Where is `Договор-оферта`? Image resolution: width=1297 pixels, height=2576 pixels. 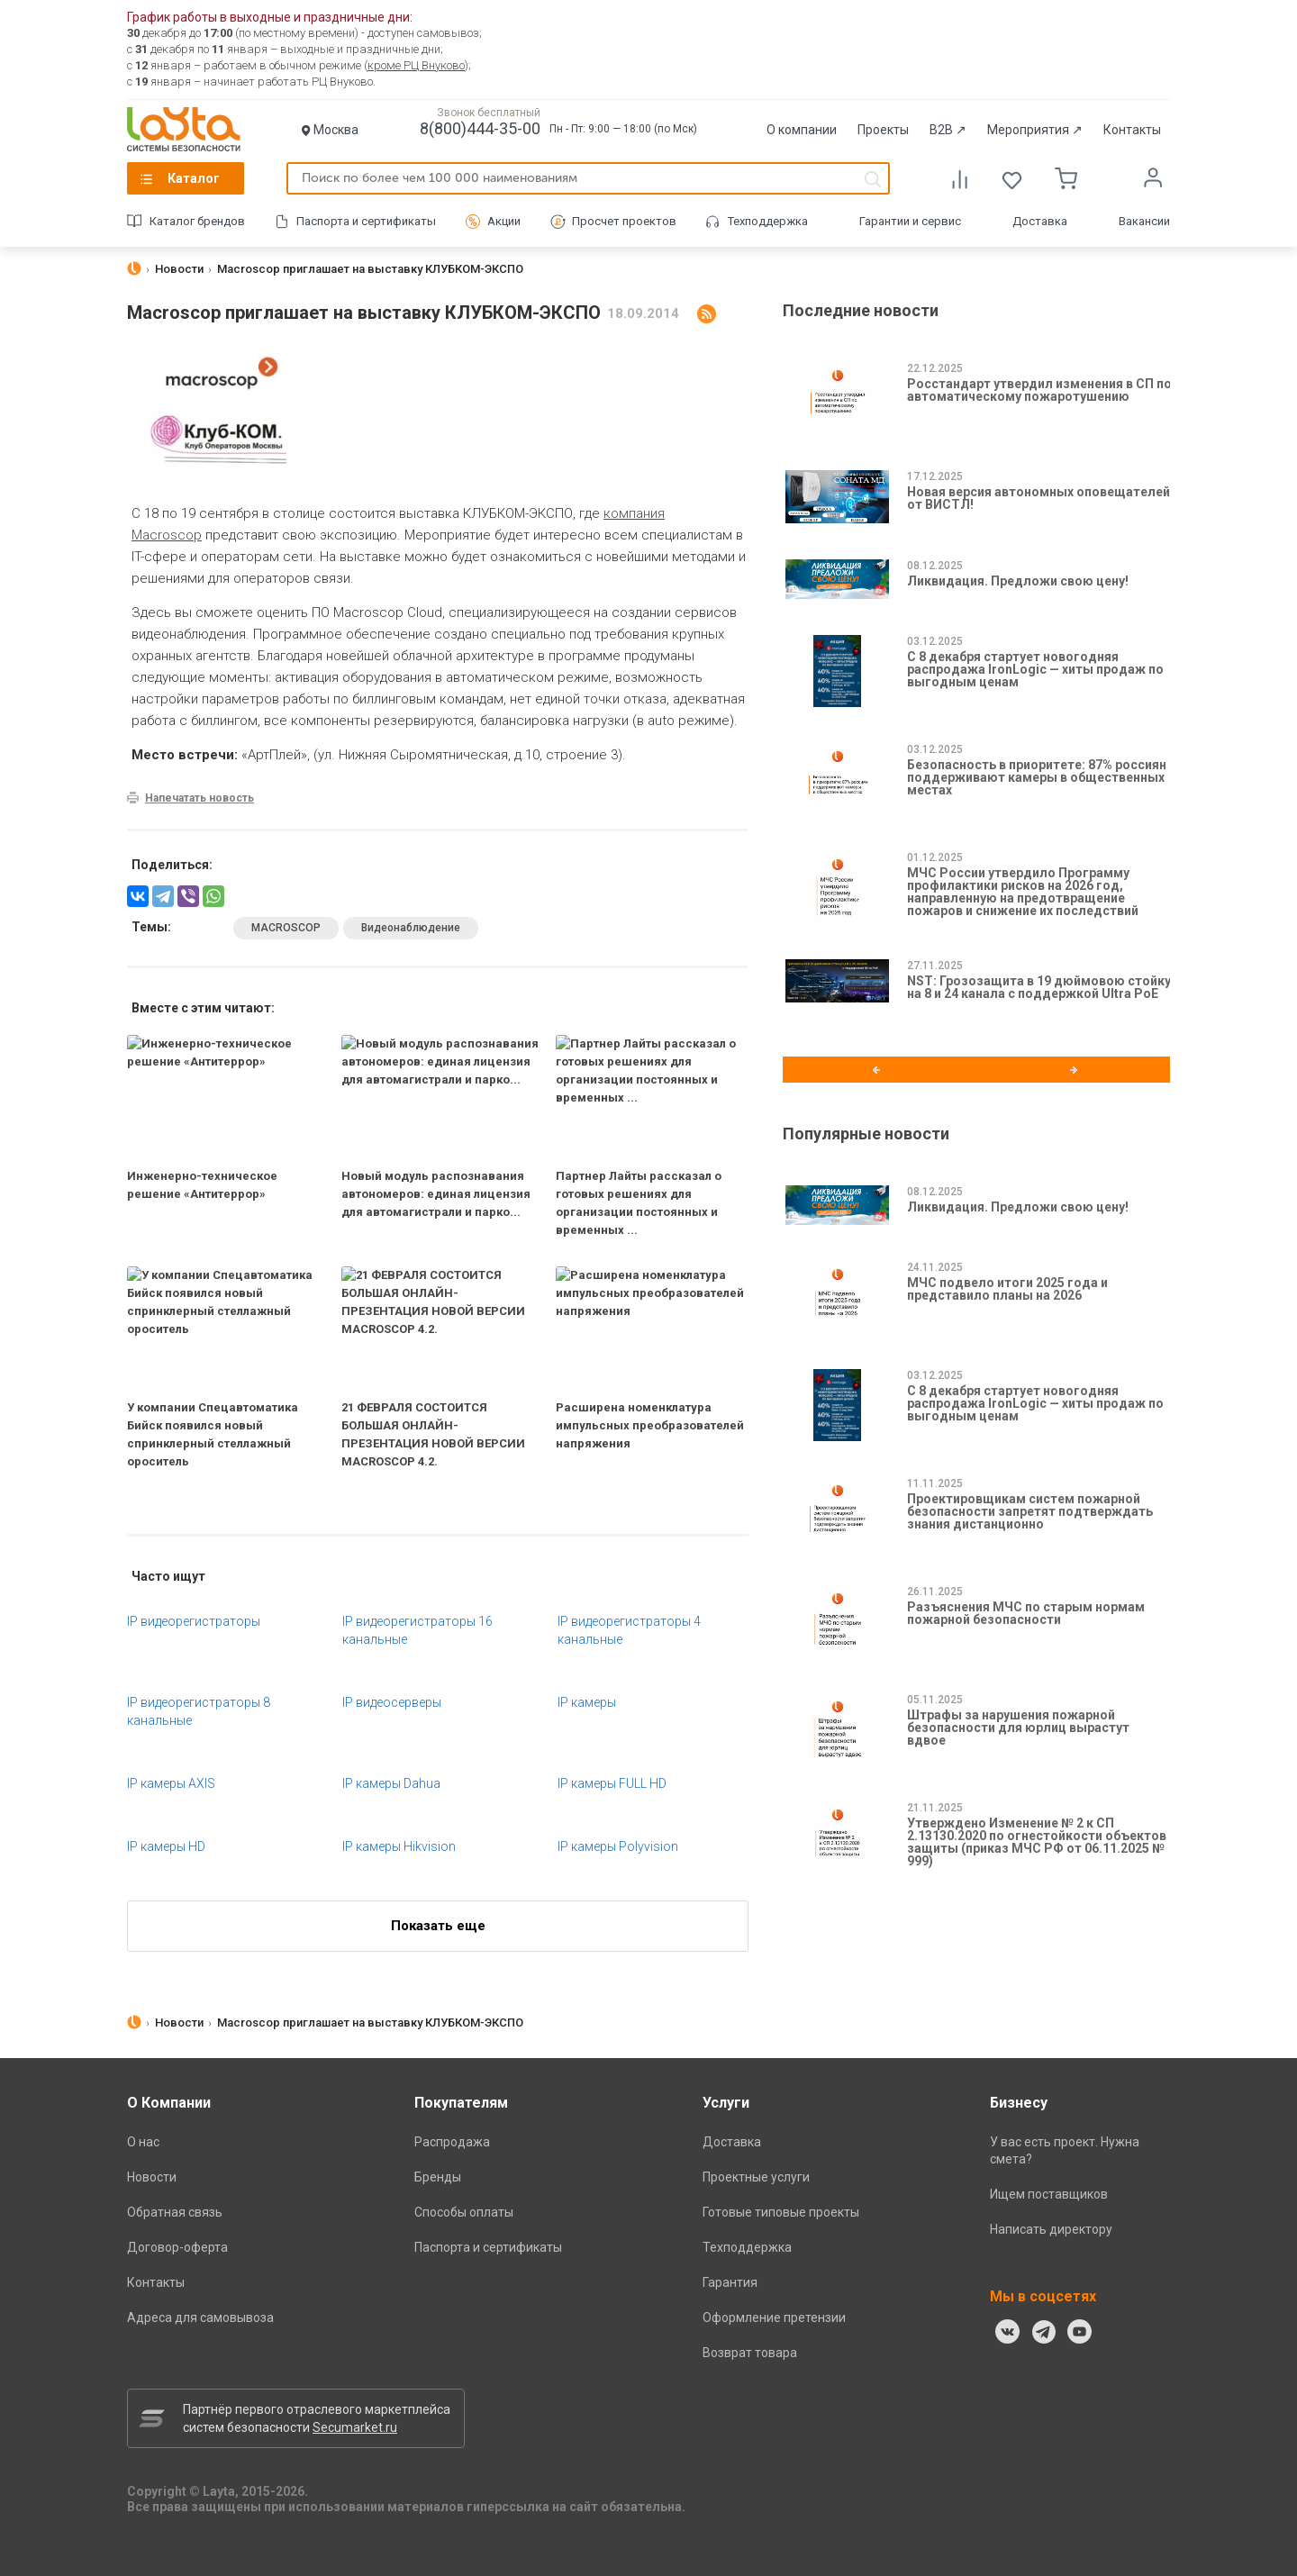
Договор-оферта is located at coordinates (177, 2247).